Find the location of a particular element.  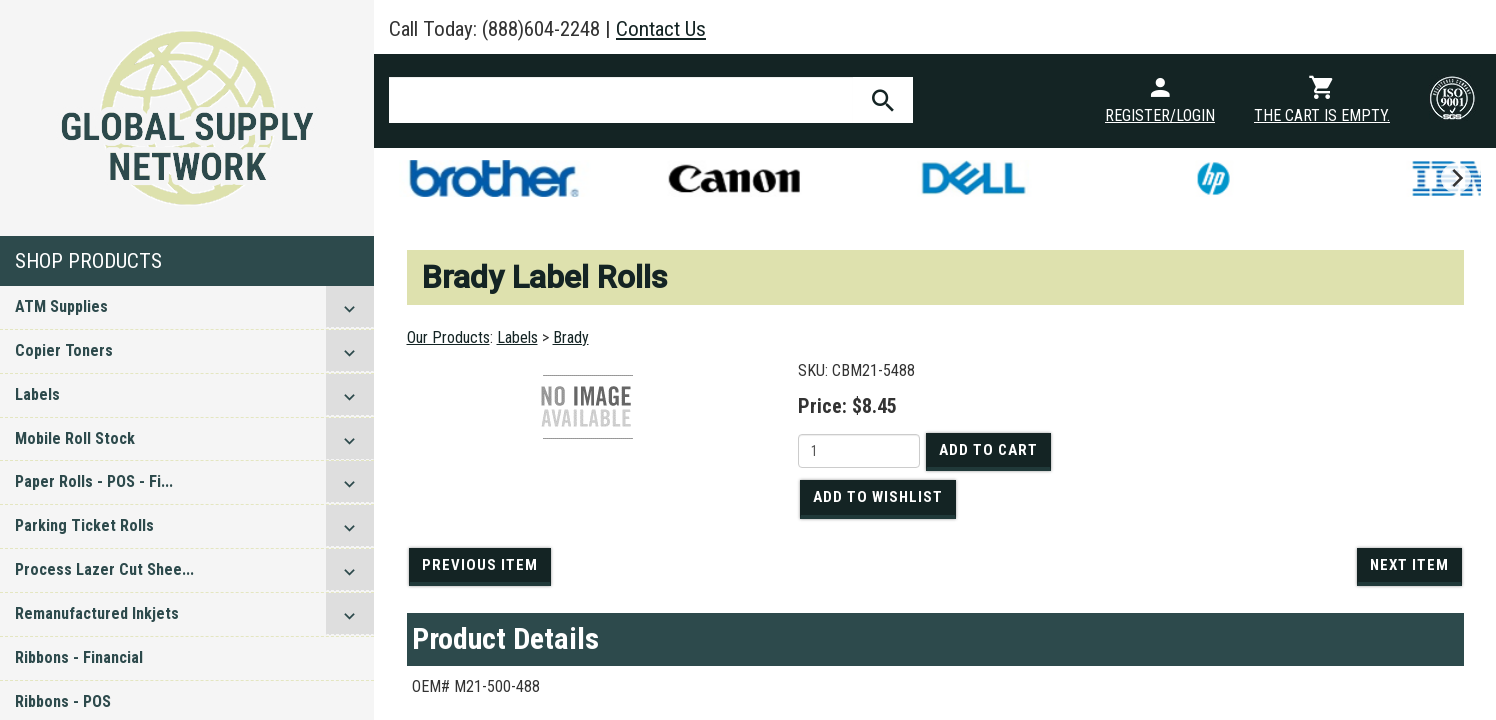

Mobile Roll Stock is located at coordinates (75, 438).